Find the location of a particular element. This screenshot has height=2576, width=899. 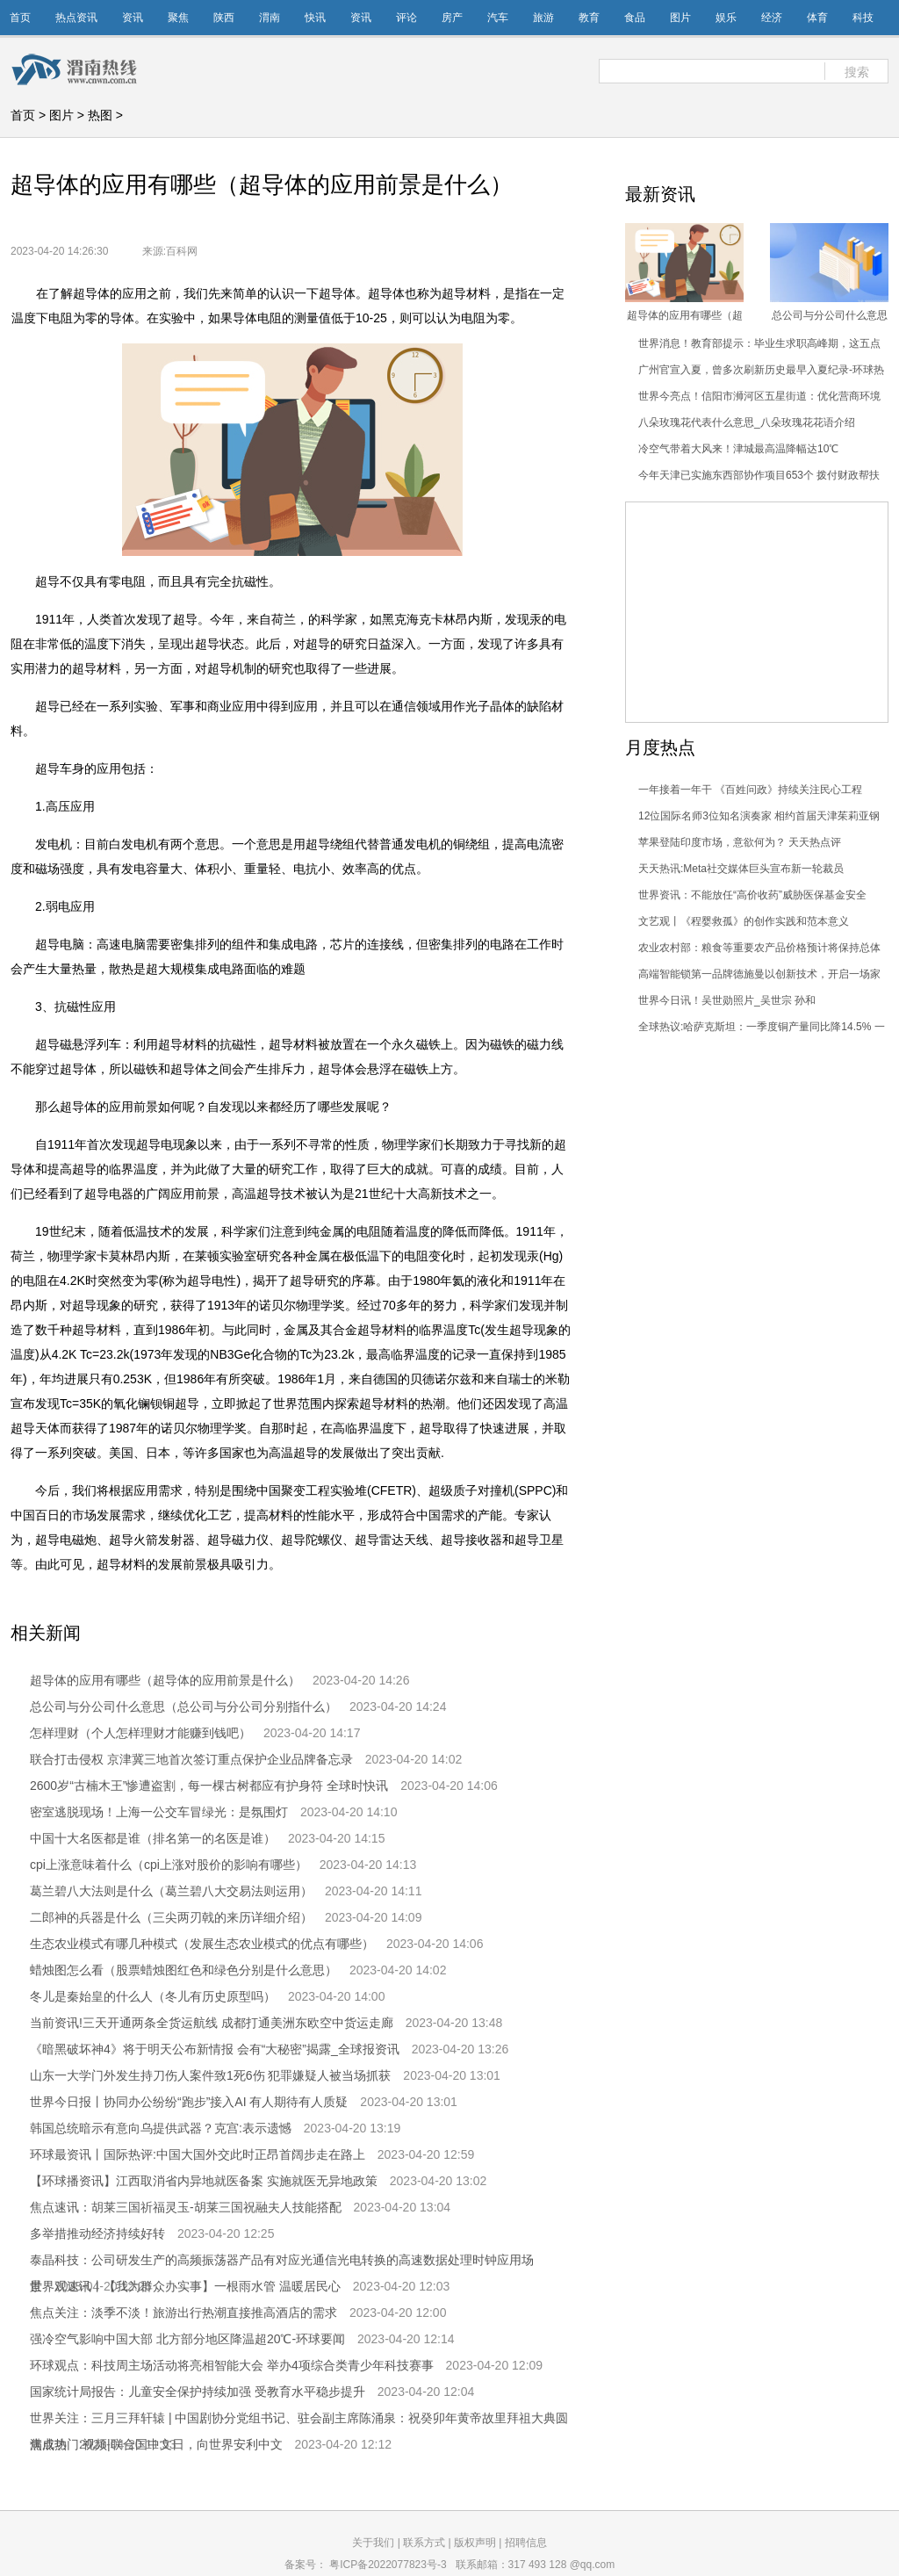

体育 is located at coordinates (817, 17).